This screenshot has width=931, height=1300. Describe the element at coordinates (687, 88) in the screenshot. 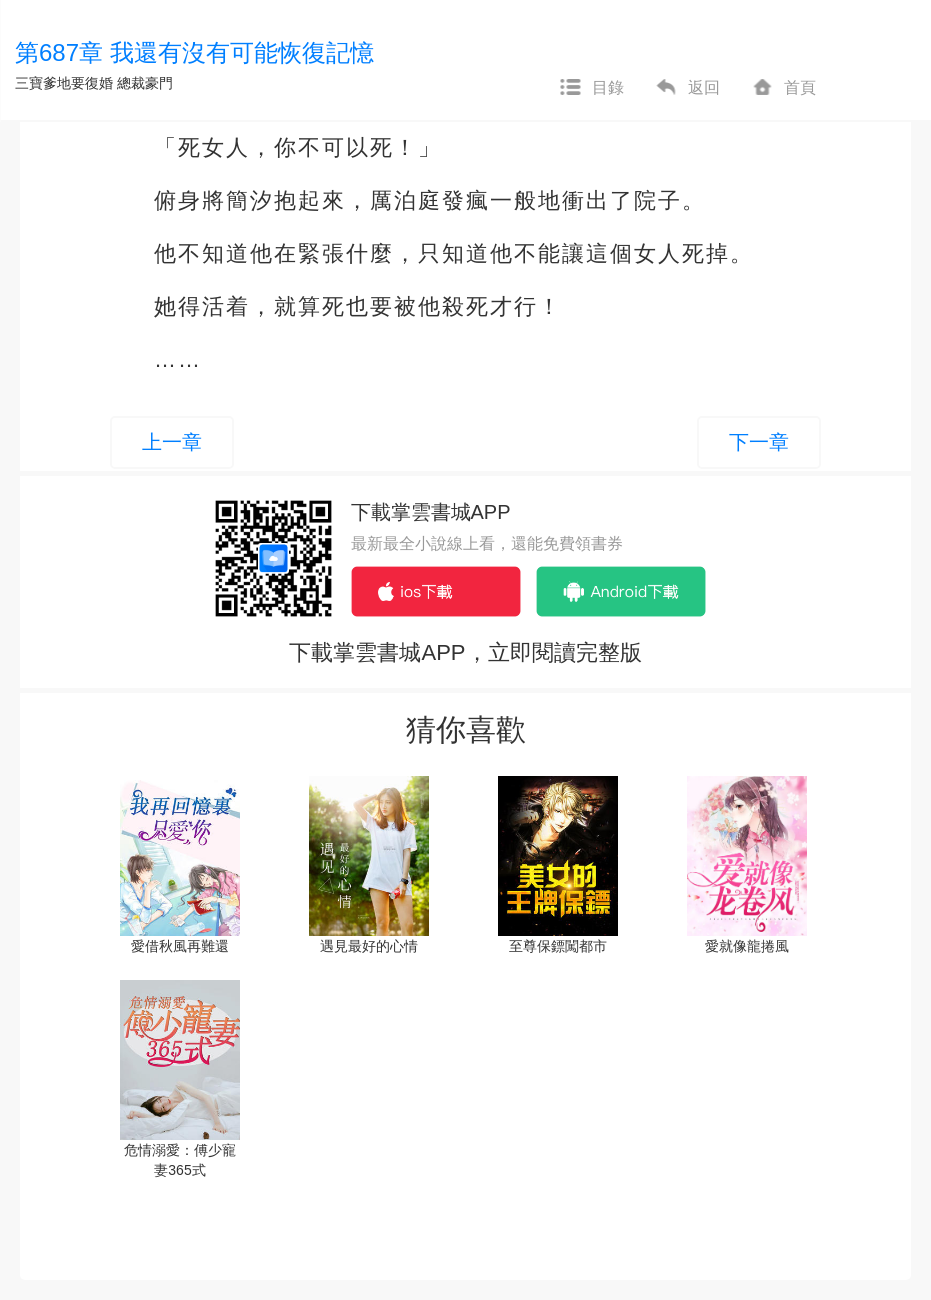

I see `返回` at that location.